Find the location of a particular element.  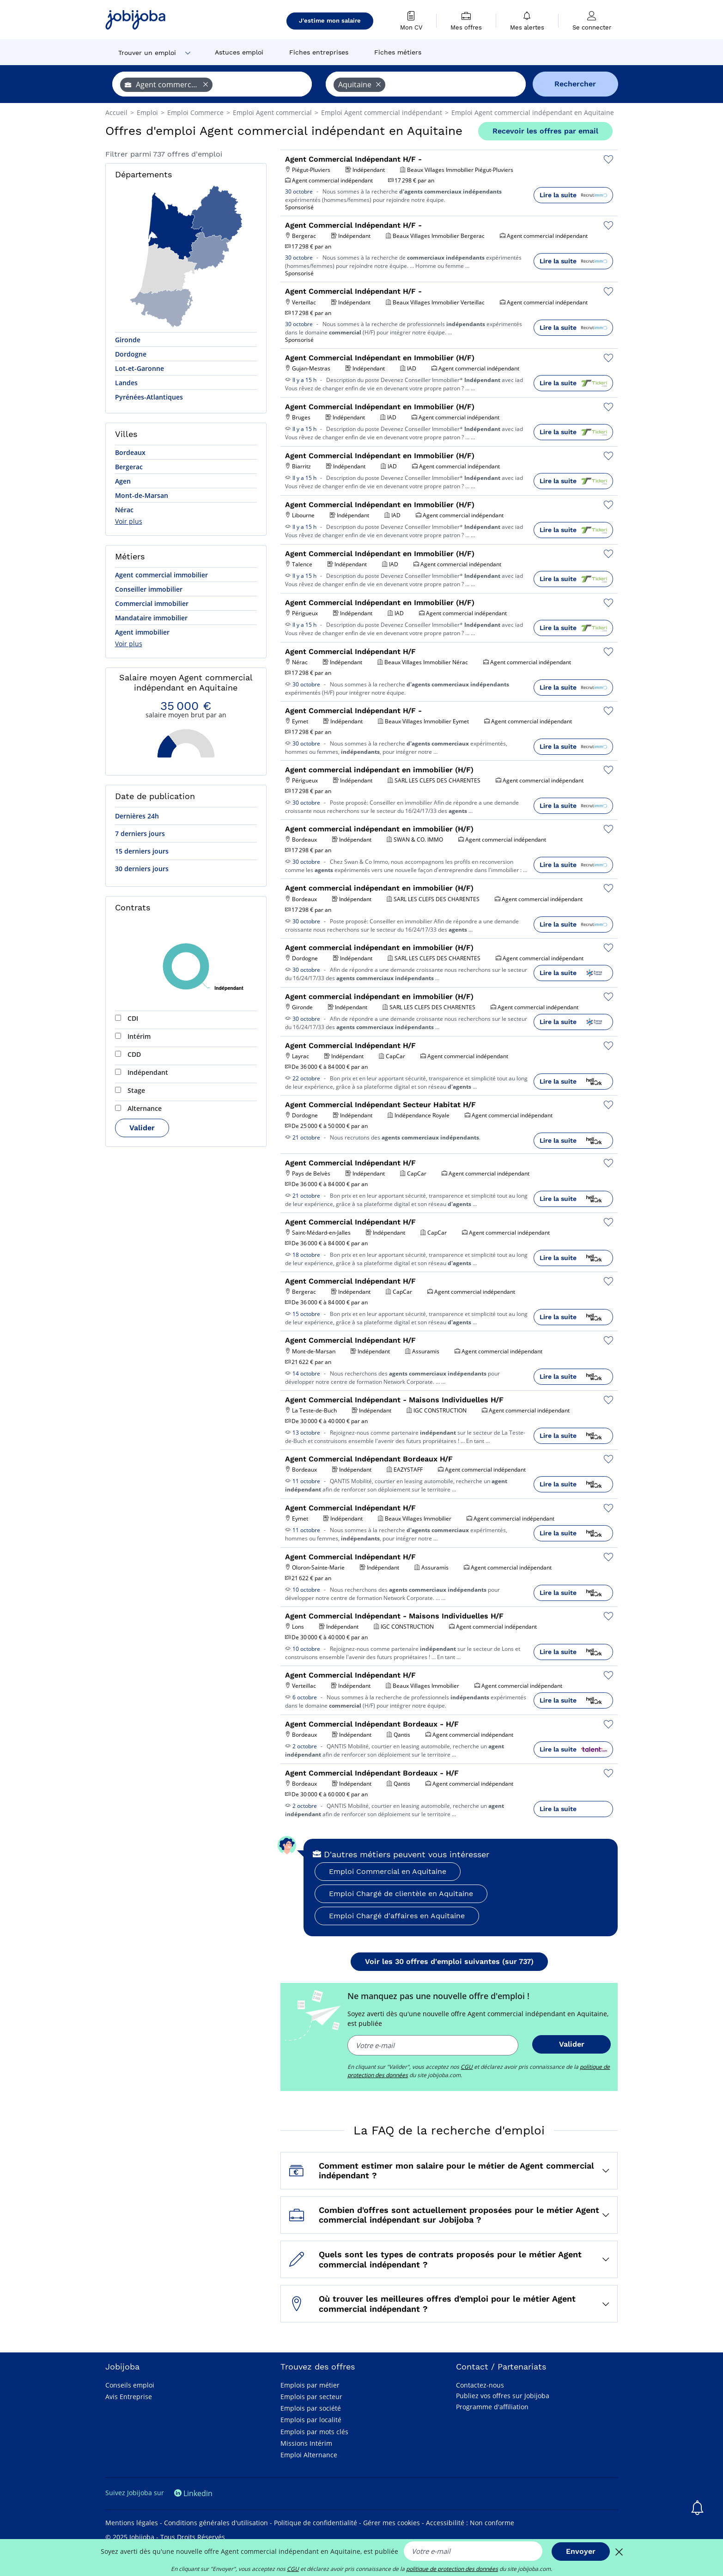

Emplois par secteur is located at coordinates (311, 2396).